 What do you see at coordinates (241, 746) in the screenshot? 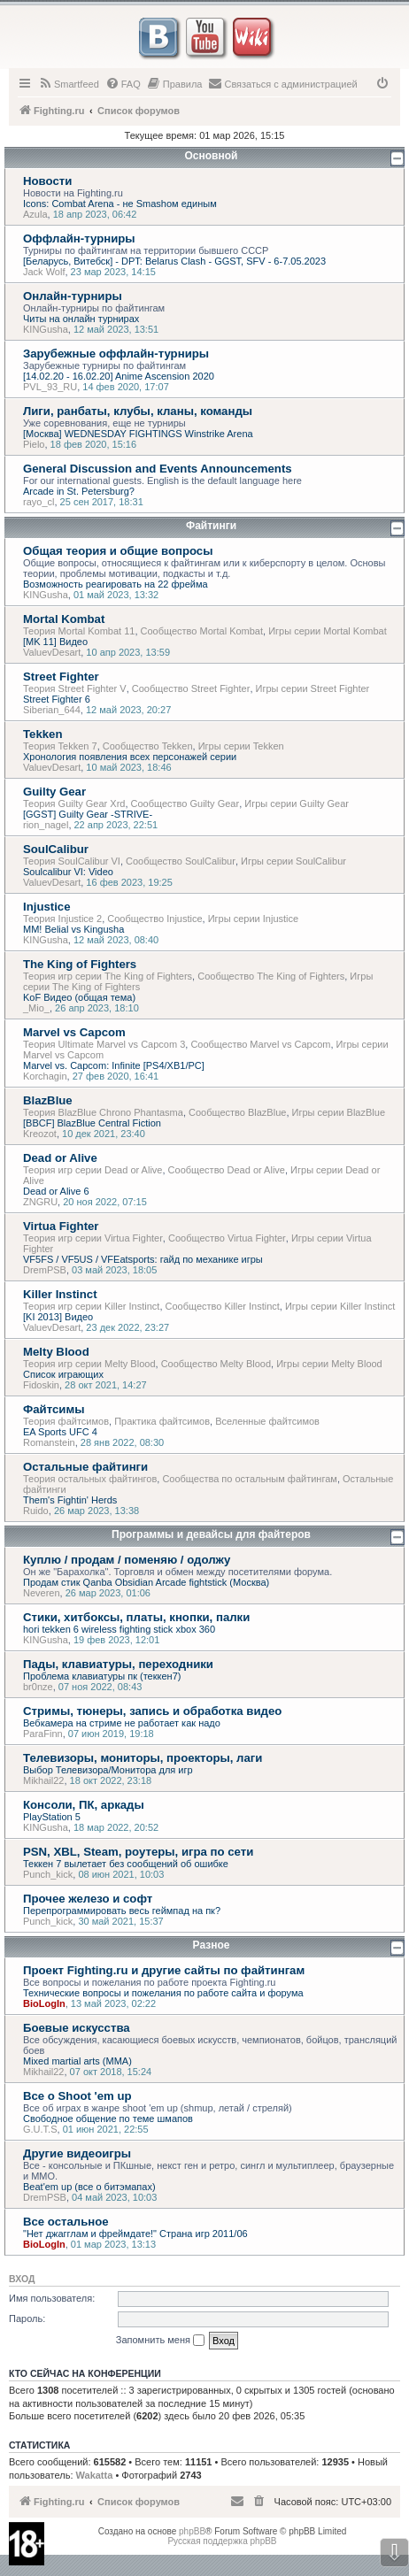
I see `Игры серии Tekken` at bounding box center [241, 746].